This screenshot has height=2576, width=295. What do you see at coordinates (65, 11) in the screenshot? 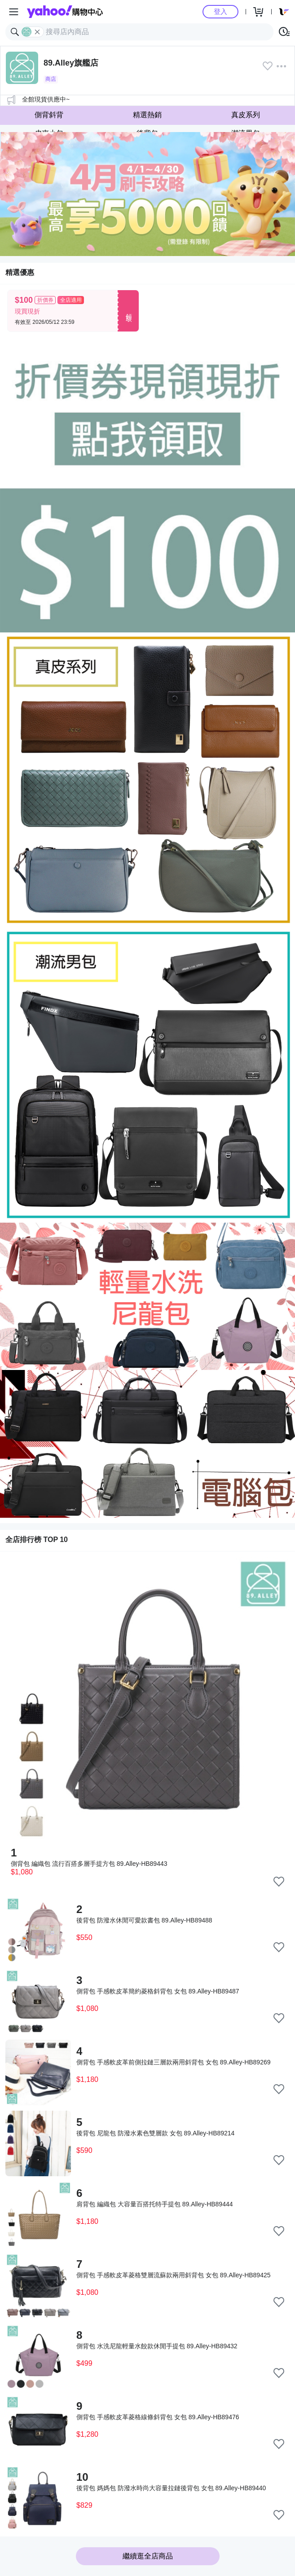
I see `Yahoo購物中心` at bounding box center [65, 11].